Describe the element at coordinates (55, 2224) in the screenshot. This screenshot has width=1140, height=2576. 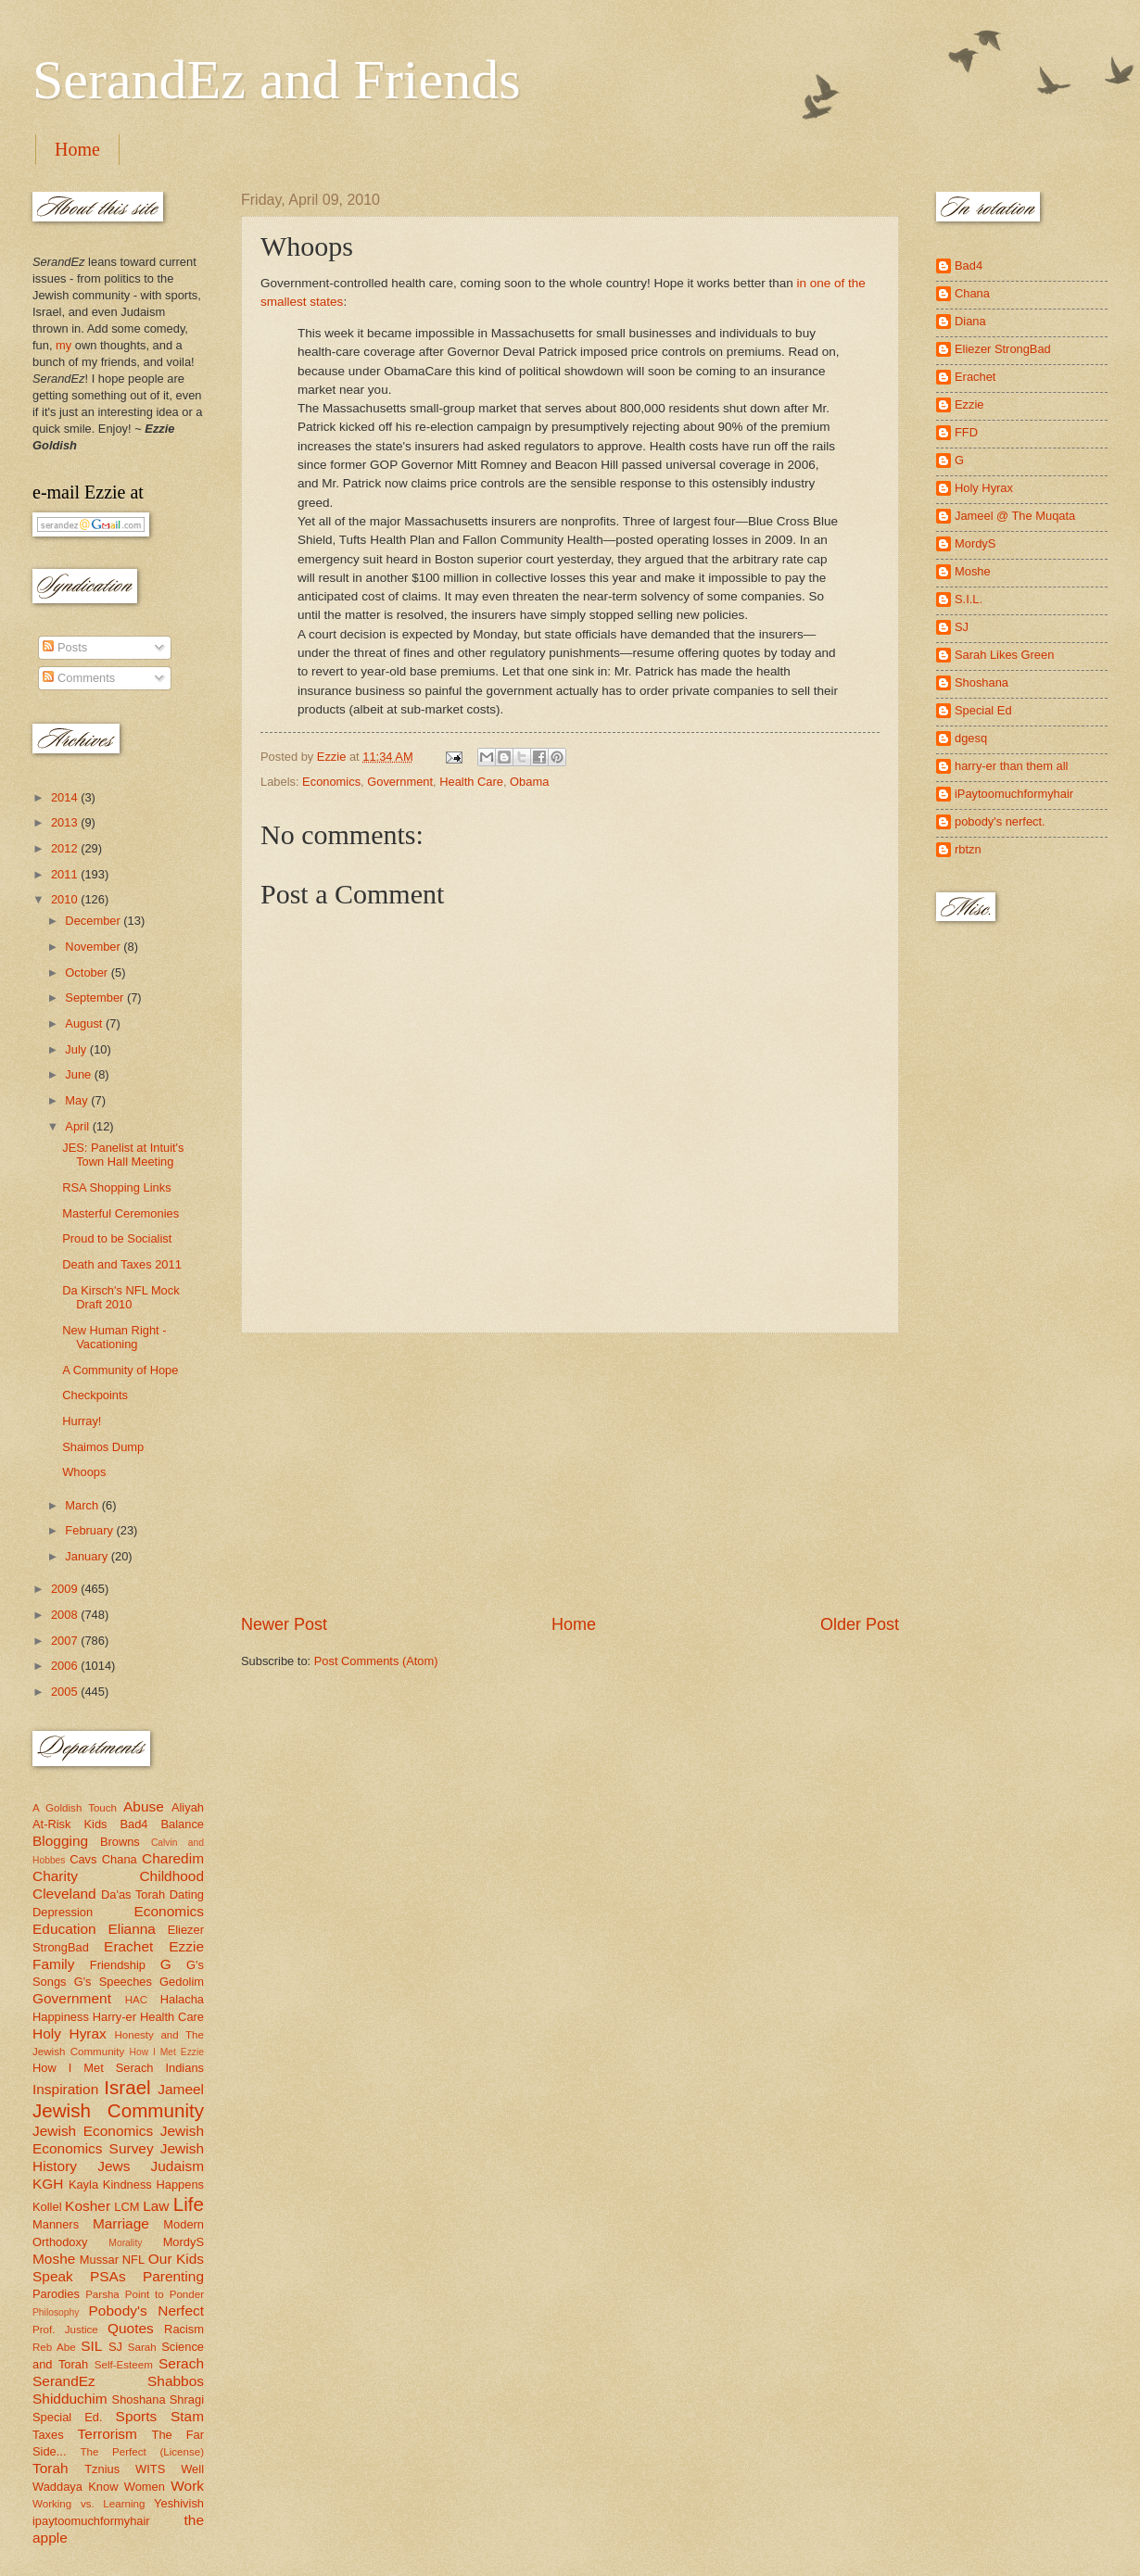
I see `Manners` at that location.